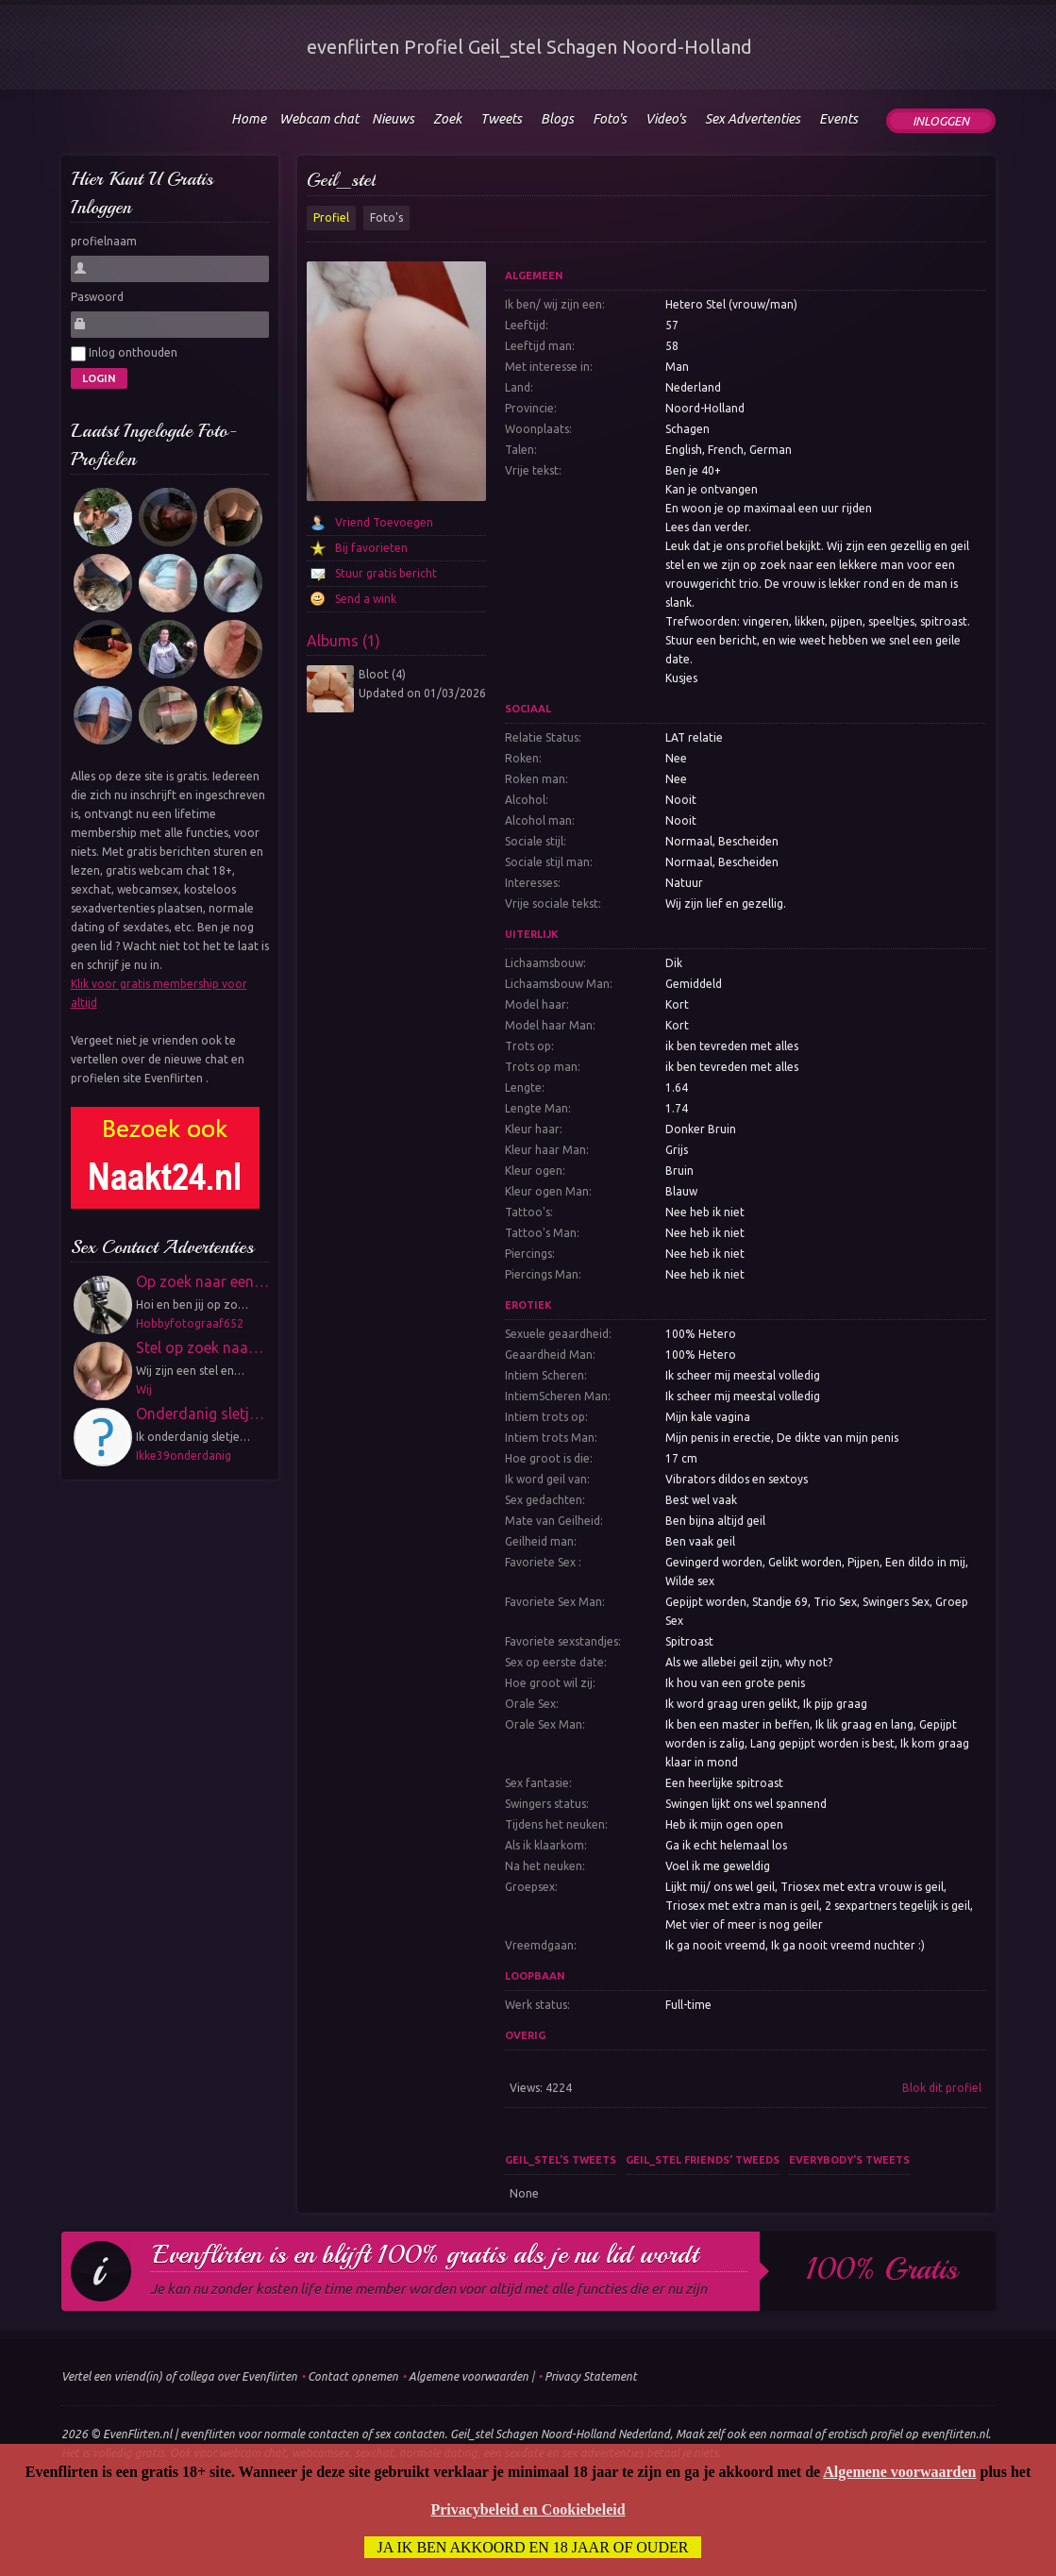 This screenshot has height=2576, width=1056. I want to click on Op zoek naar een…, so click(202, 1281).